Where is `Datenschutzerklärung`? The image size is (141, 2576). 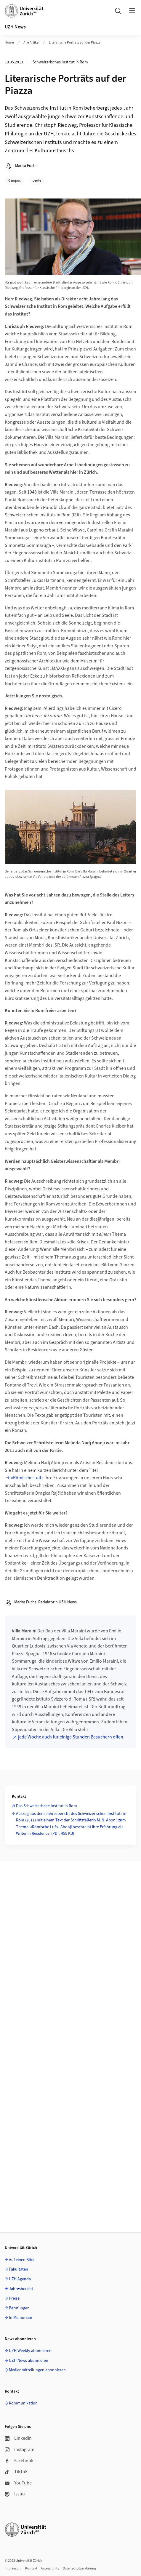 Datenschutzerklärung is located at coordinates (79, 2568).